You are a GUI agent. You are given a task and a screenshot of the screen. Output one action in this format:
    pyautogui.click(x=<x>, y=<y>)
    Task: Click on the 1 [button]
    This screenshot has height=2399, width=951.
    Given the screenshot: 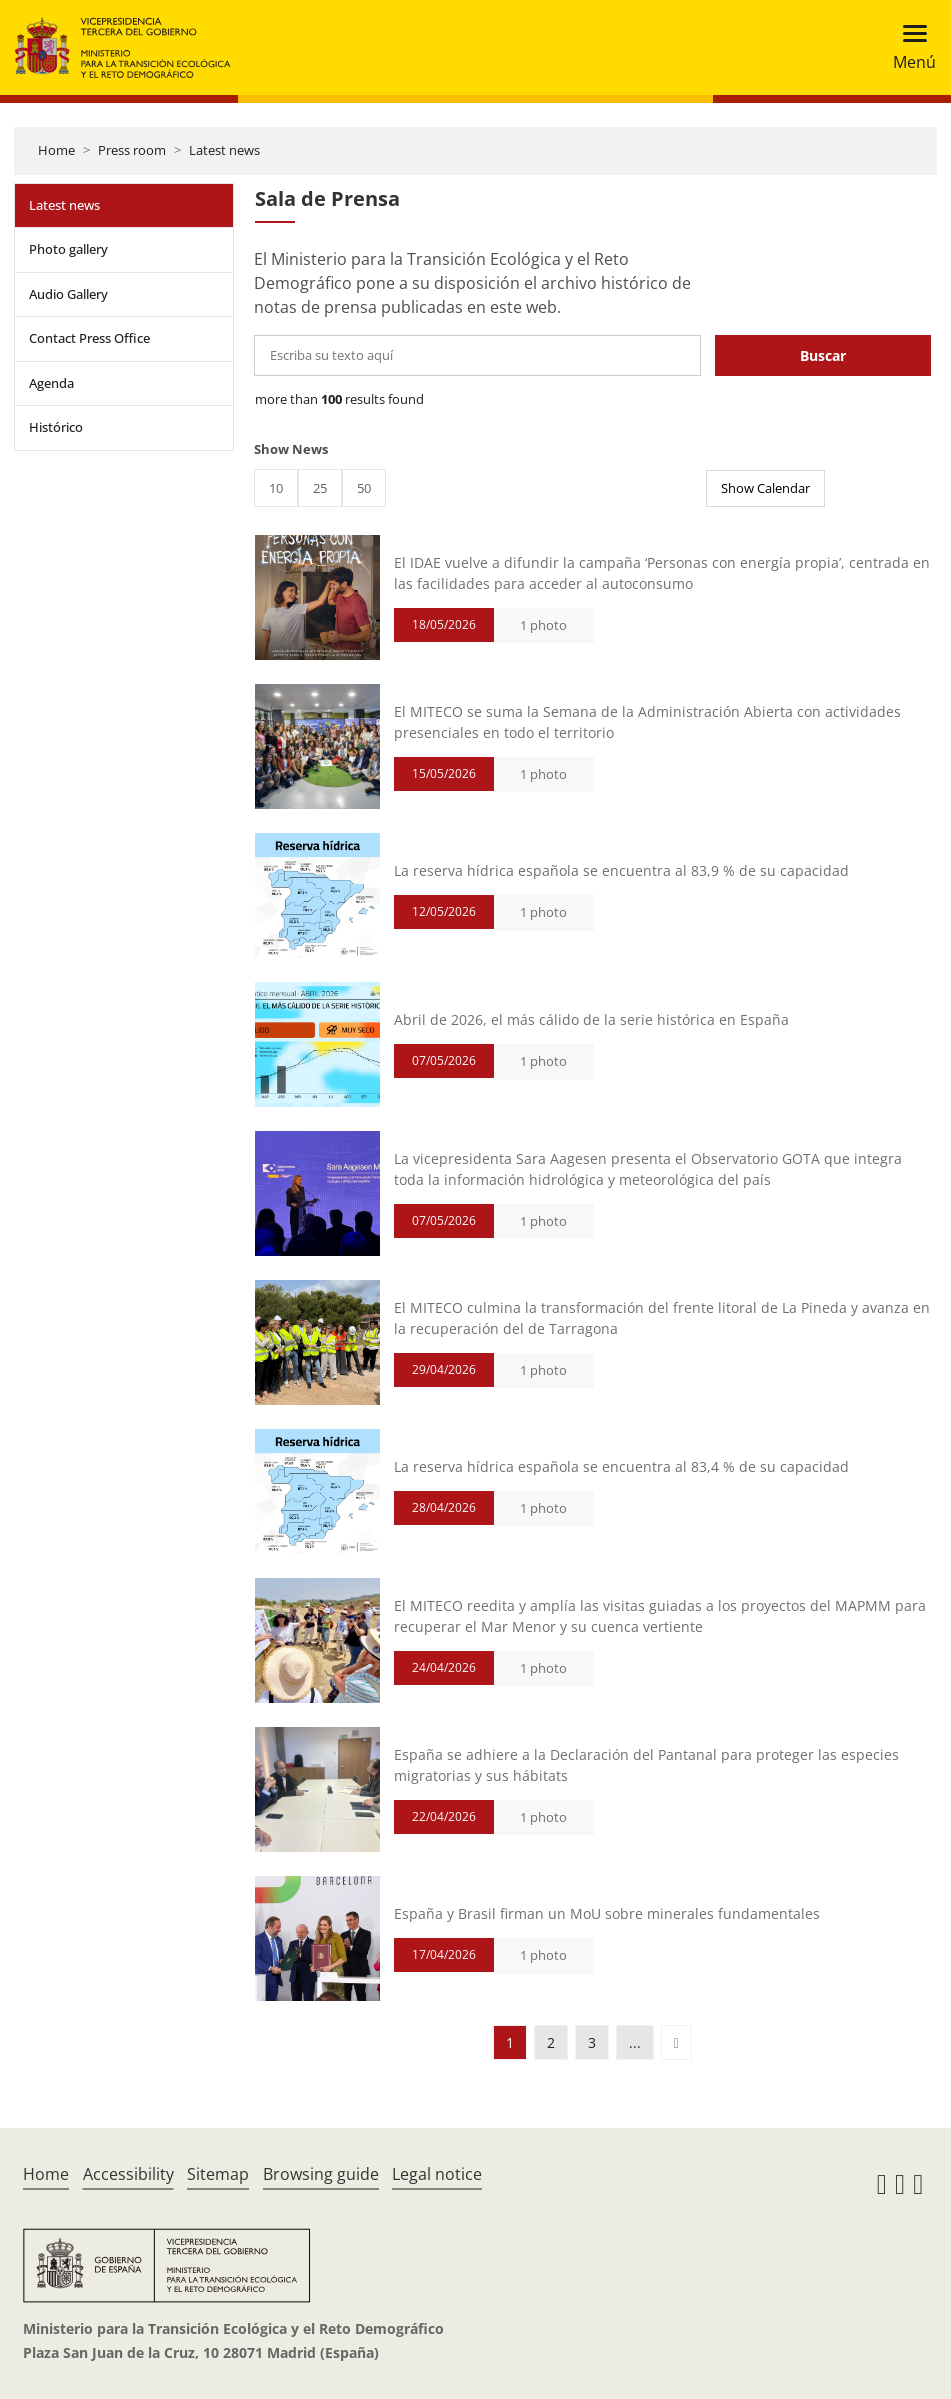 What is the action you would take?
    pyautogui.click(x=510, y=2042)
    